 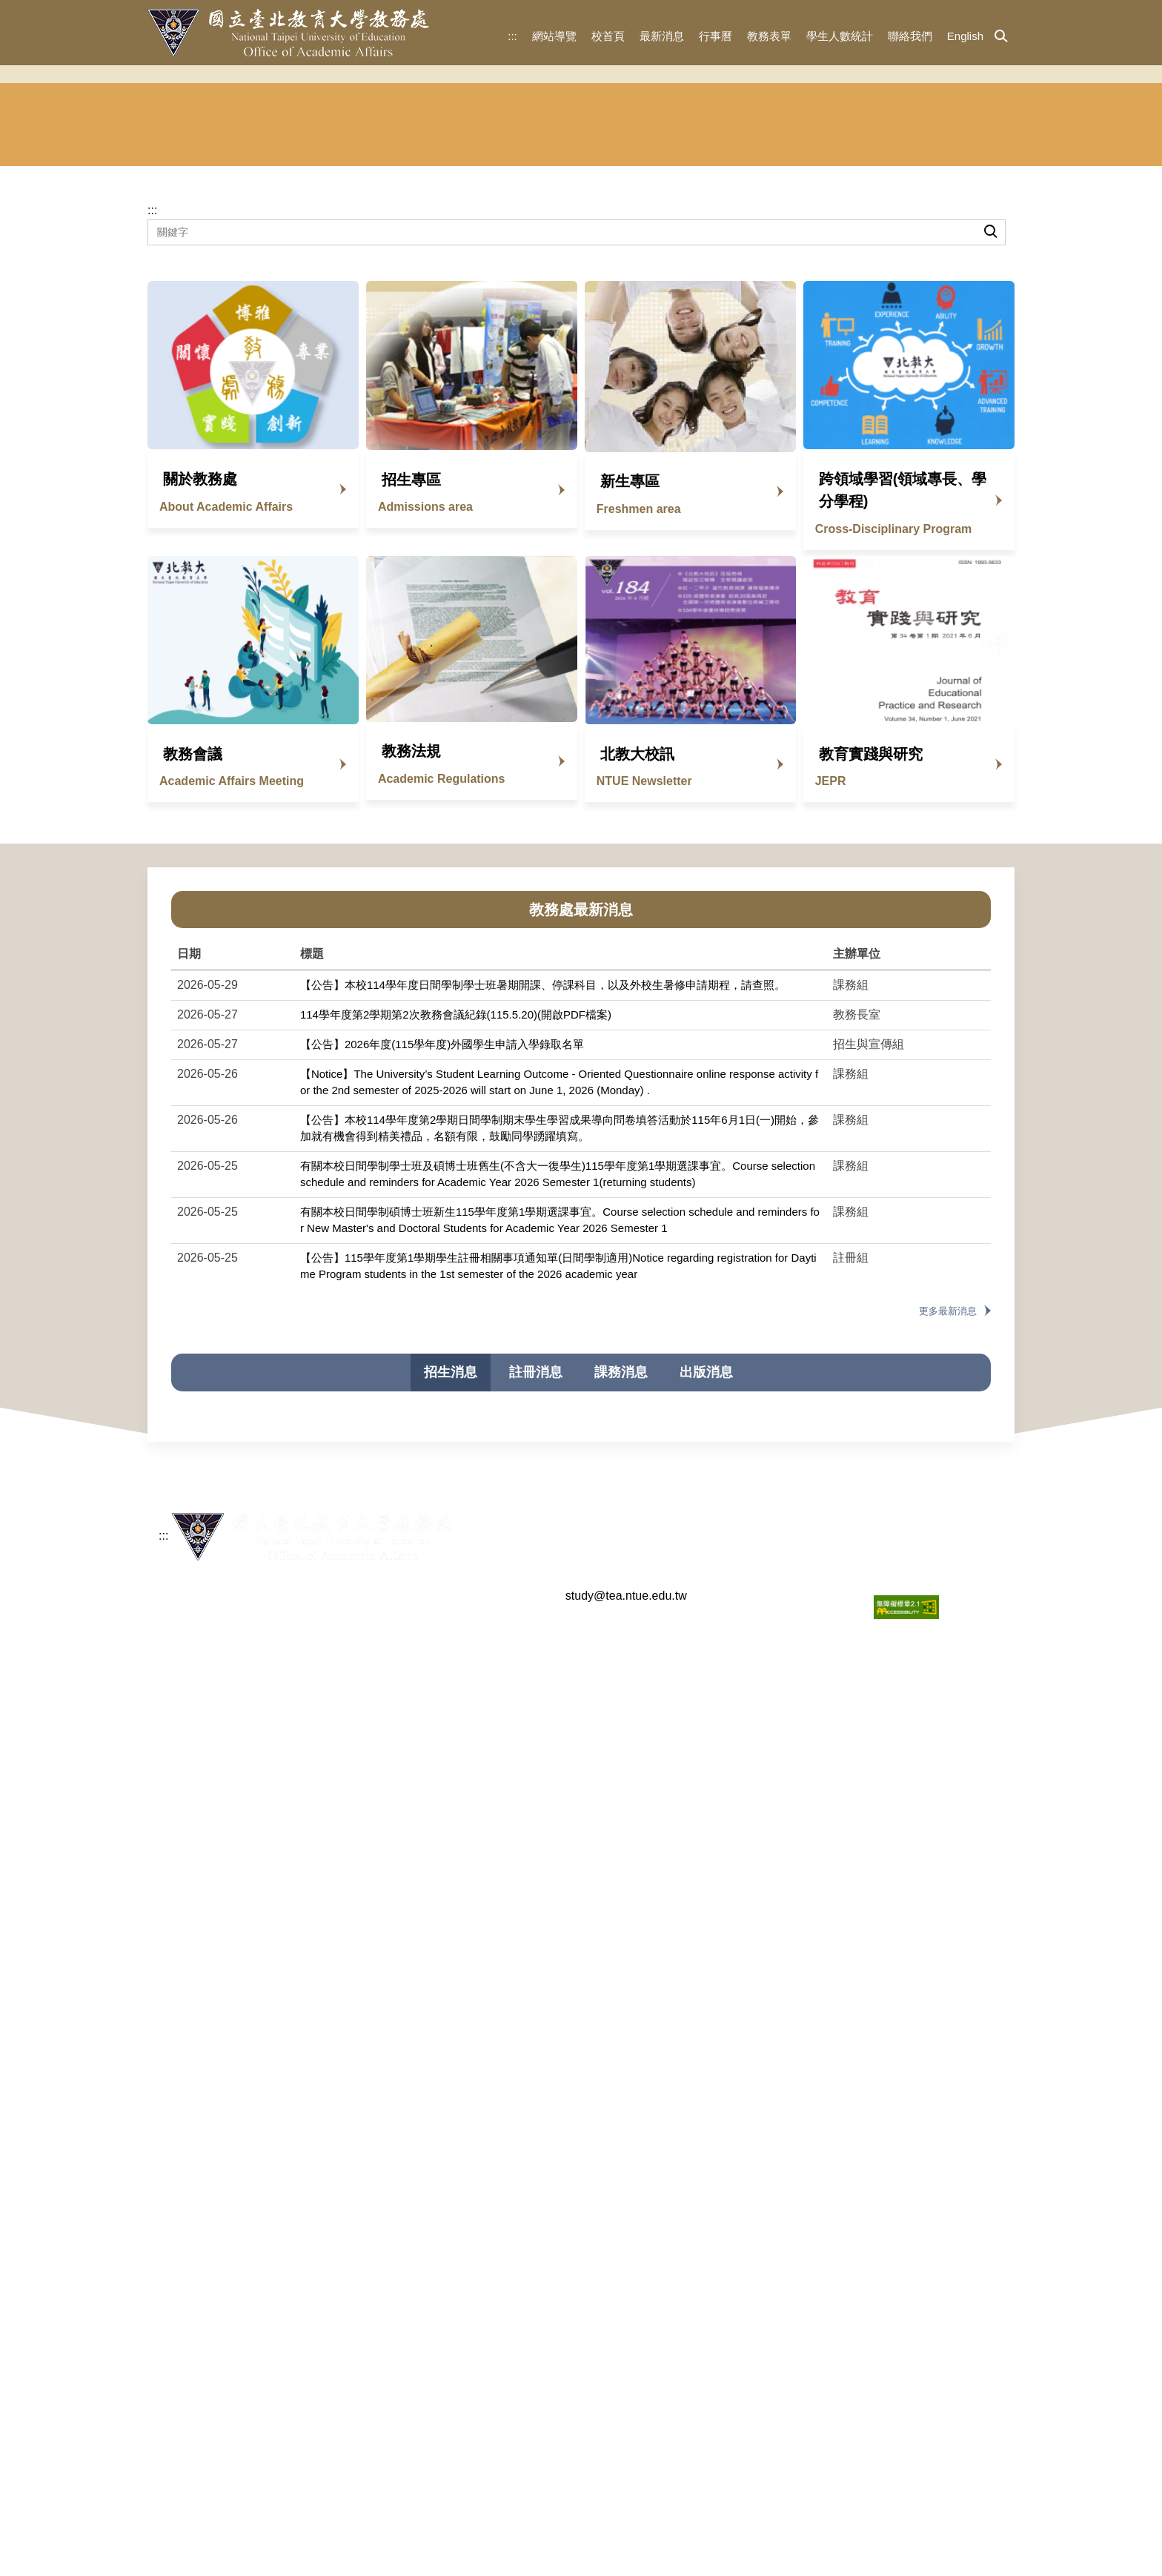 What do you see at coordinates (202, 327) in the screenshot?
I see `教務長室` at bounding box center [202, 327].